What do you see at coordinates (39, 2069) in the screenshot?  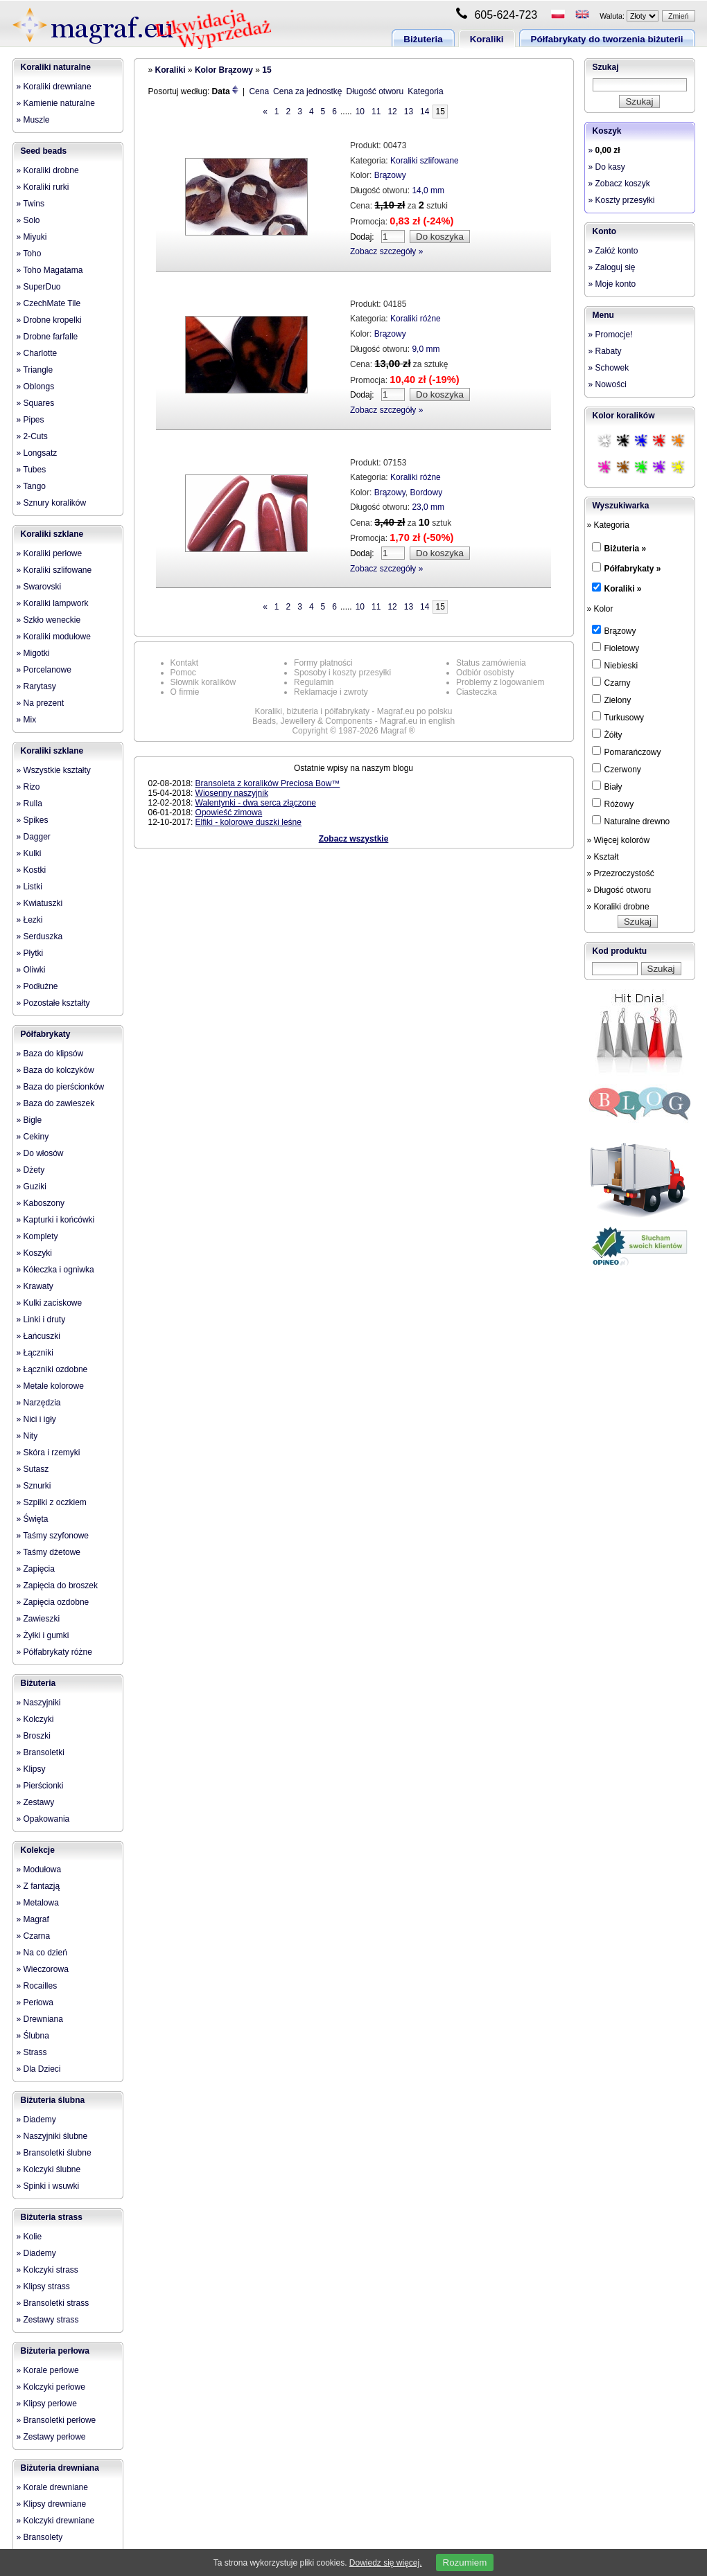 I see `» Dla Dzieci` at bounding box center [39, 2069].